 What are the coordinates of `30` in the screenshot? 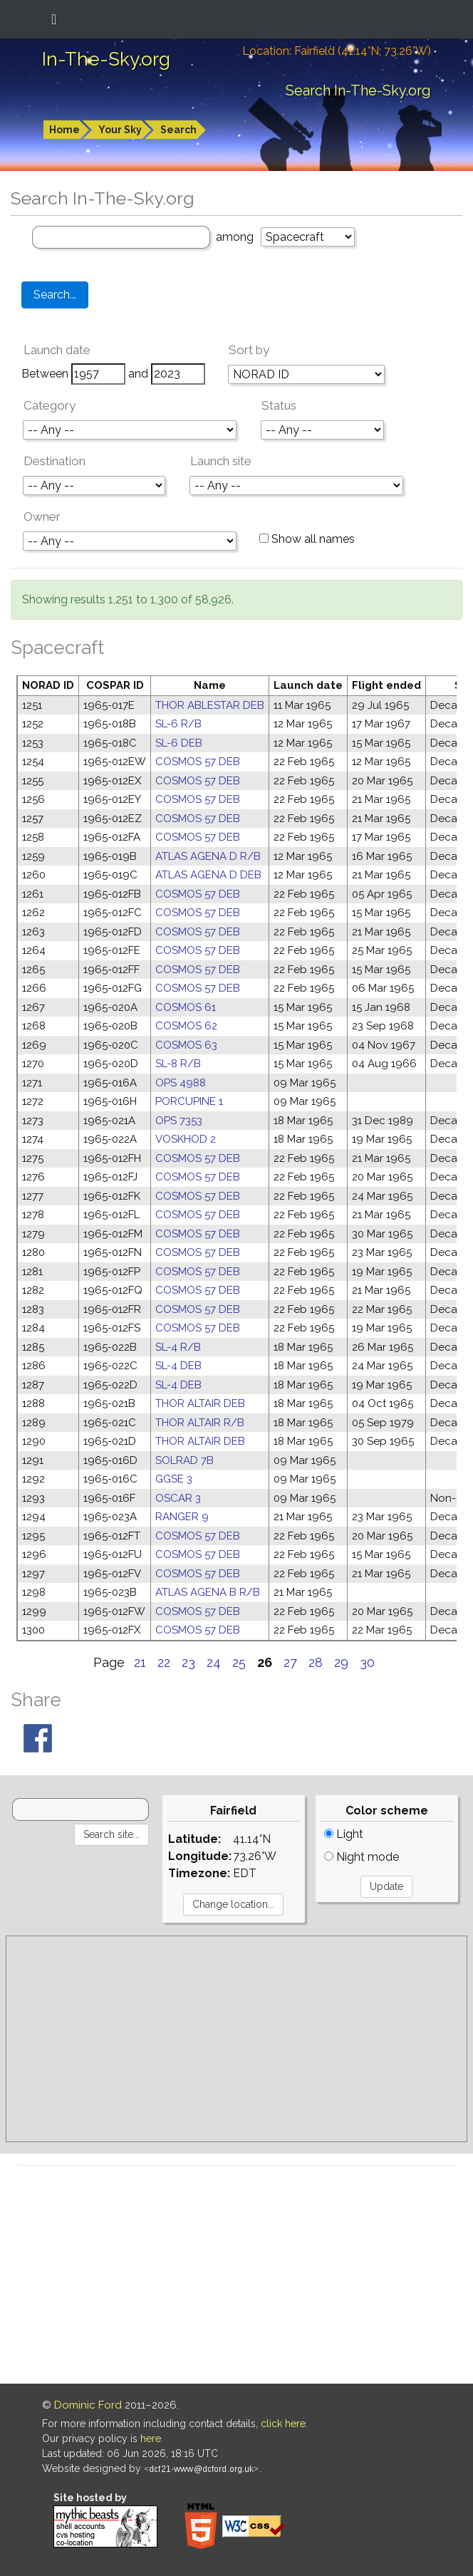 It's located at (367, 1662).